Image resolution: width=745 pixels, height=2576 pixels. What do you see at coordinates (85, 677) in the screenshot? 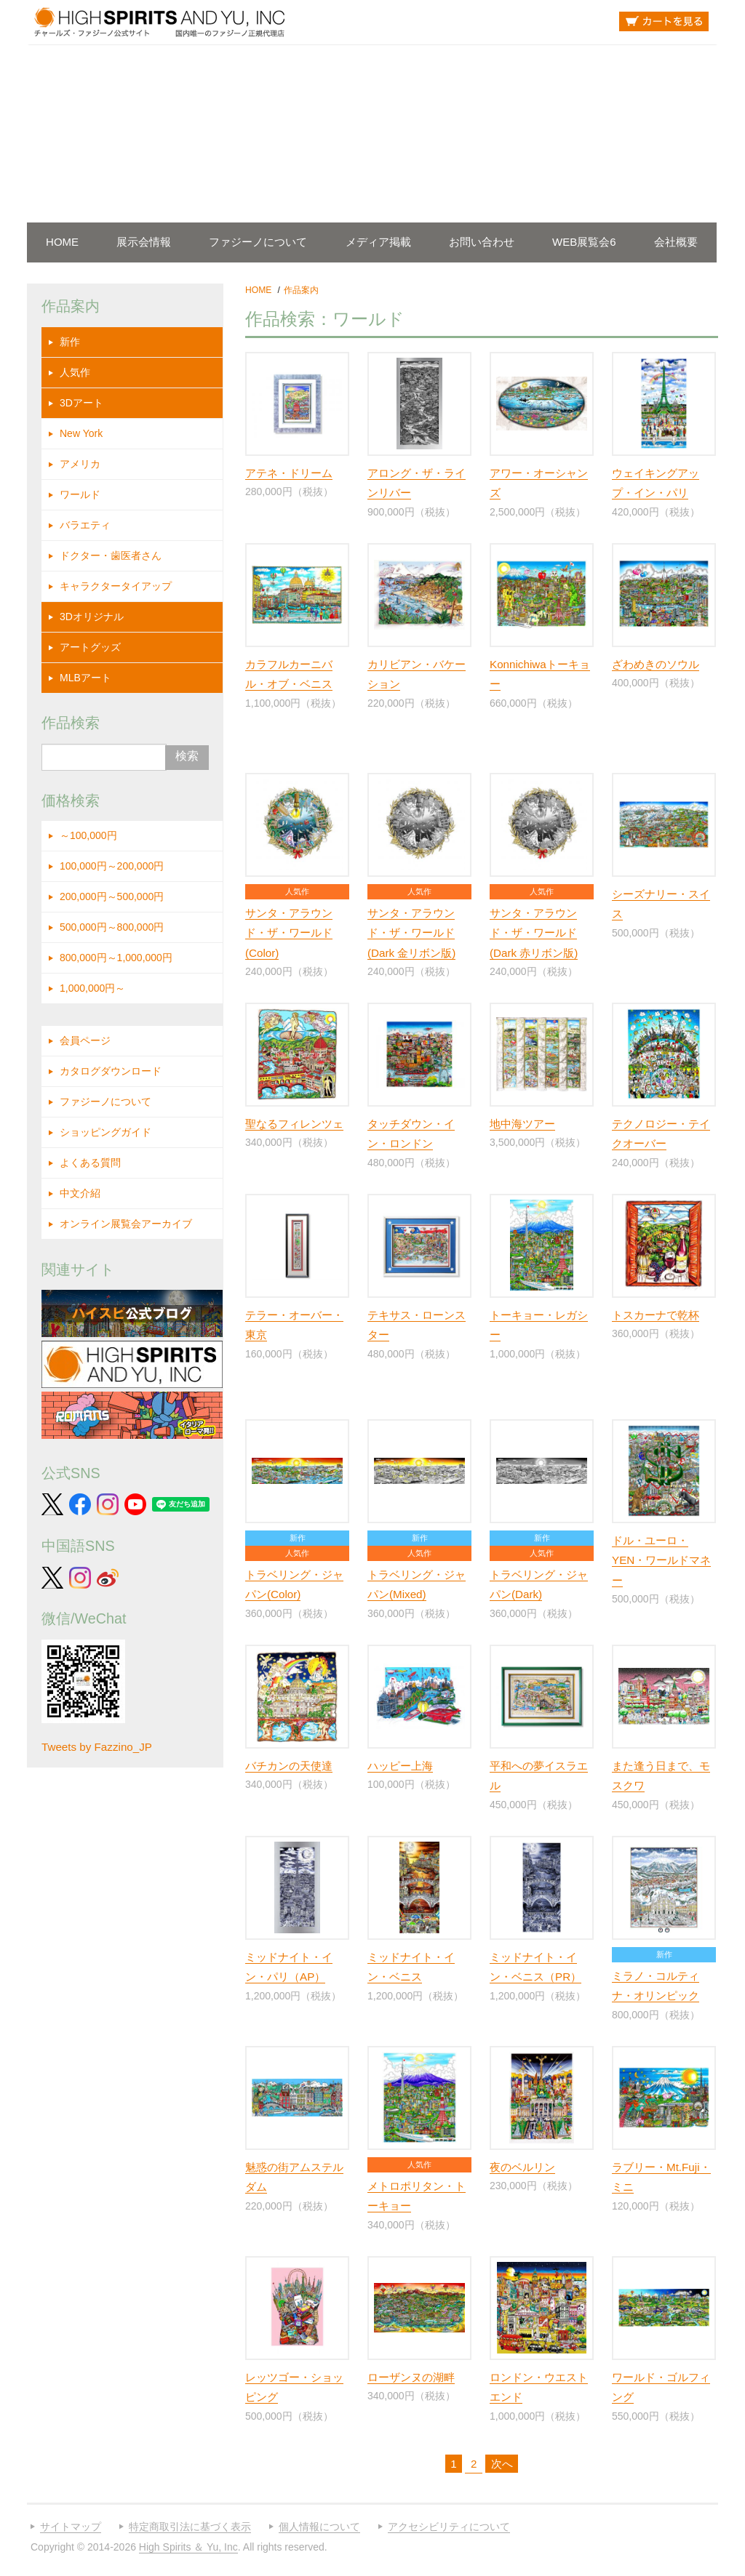
I see `MLBアート` at bounding box center [85, 677].